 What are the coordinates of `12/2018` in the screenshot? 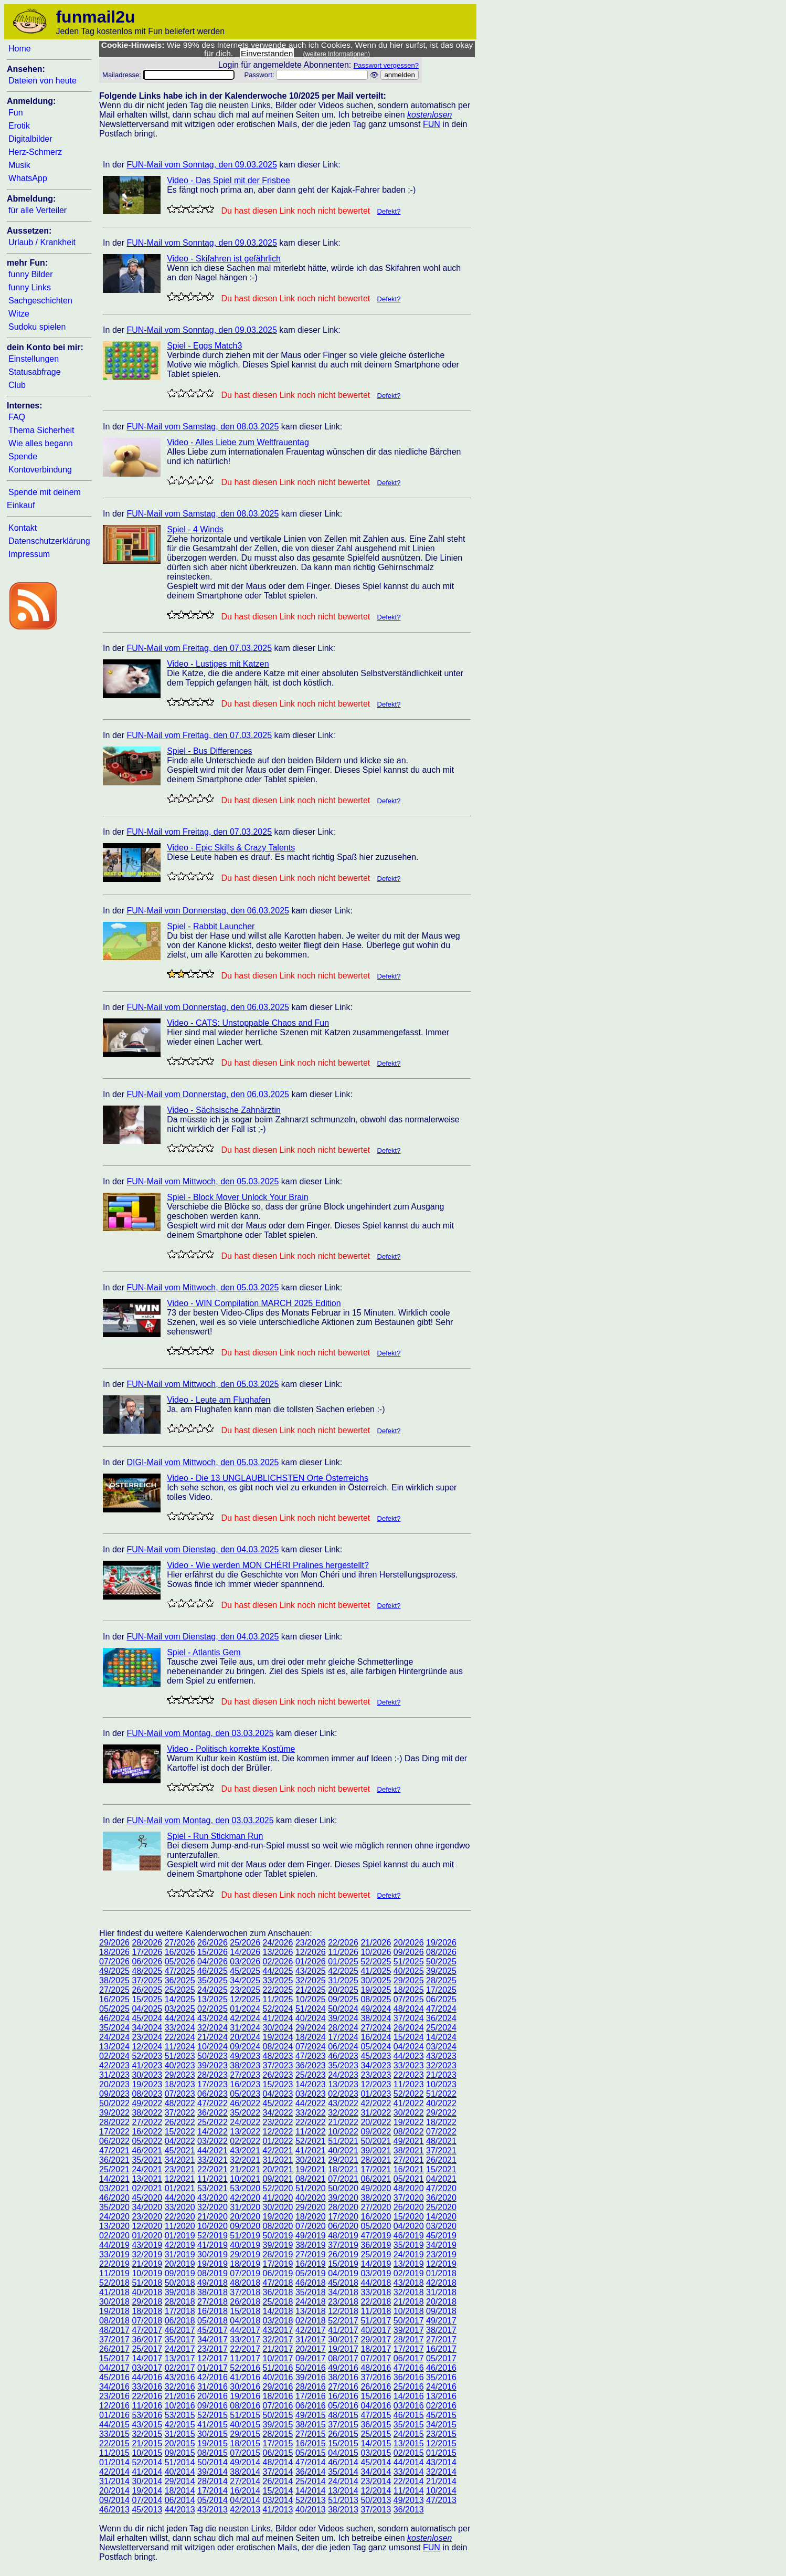 It's located at (343, 2311).